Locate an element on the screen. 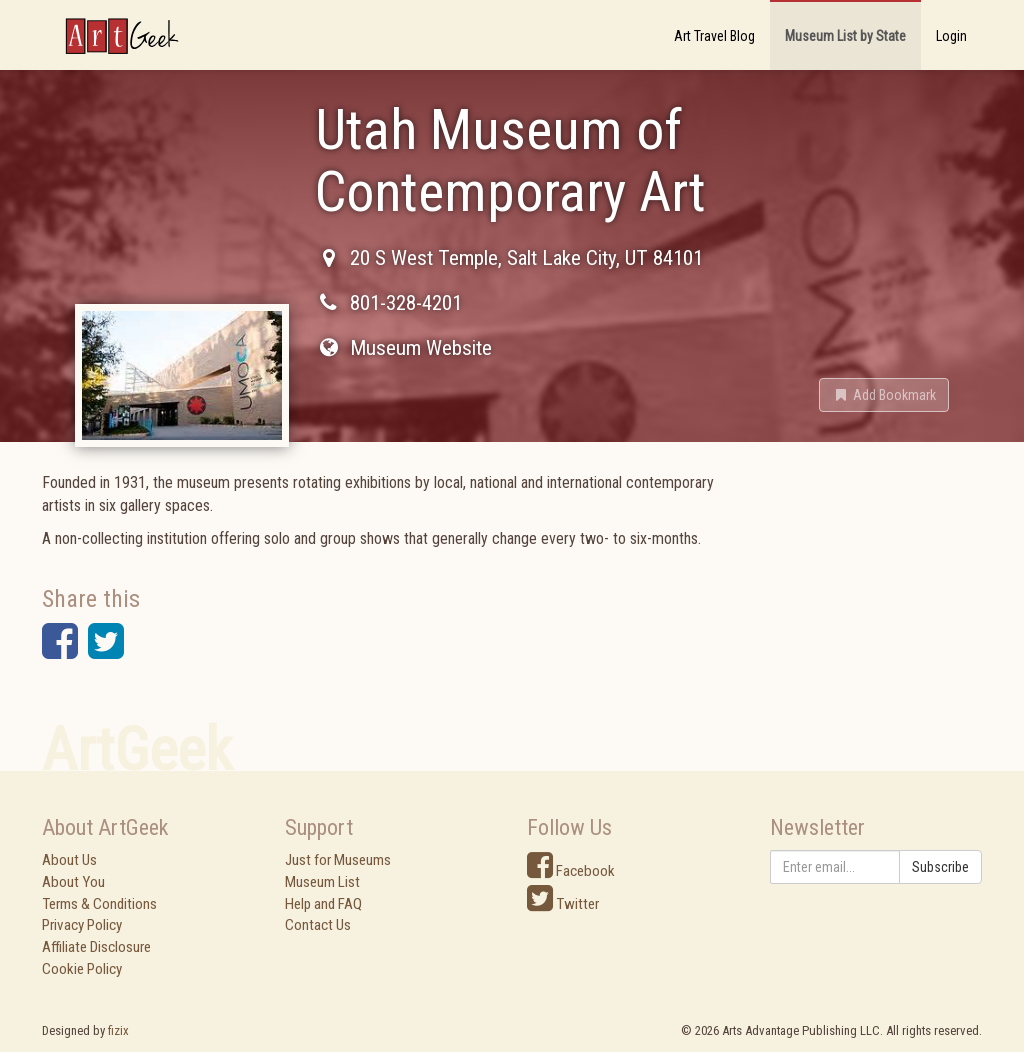 This screenshot has height=1052, width=1024. Museum List by State is located at coordinates (845, 36).